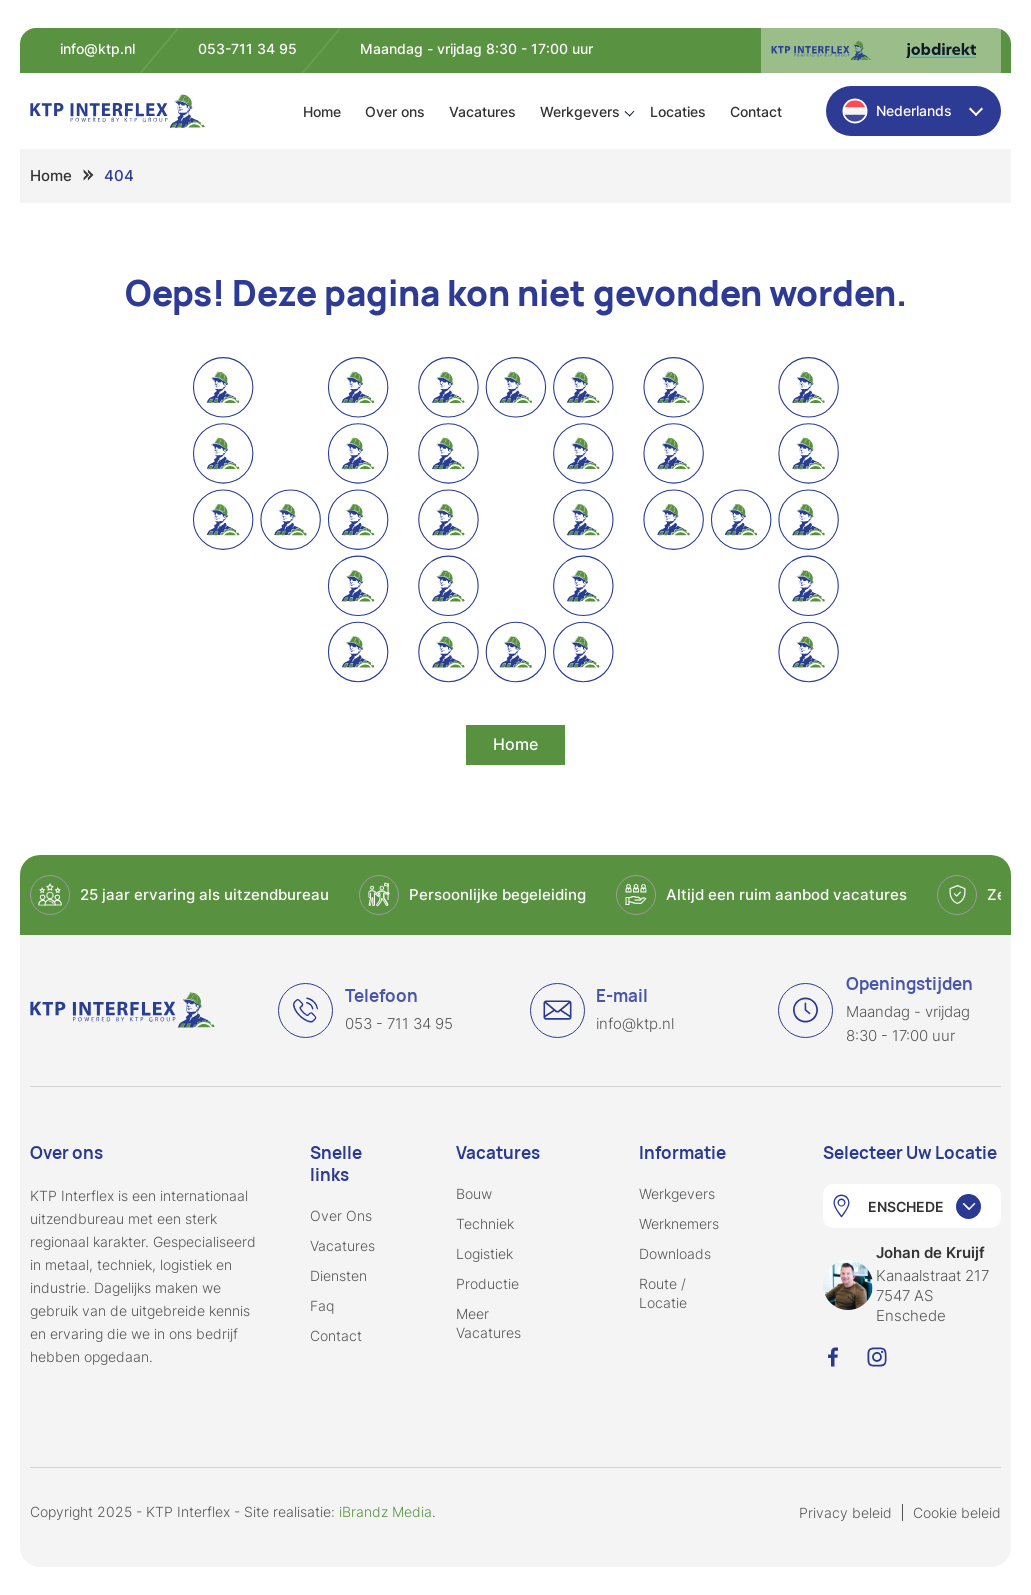 The height and width of the screenshot is (1595, 1031). I want to click on Werknemers, so click(679, 1223).